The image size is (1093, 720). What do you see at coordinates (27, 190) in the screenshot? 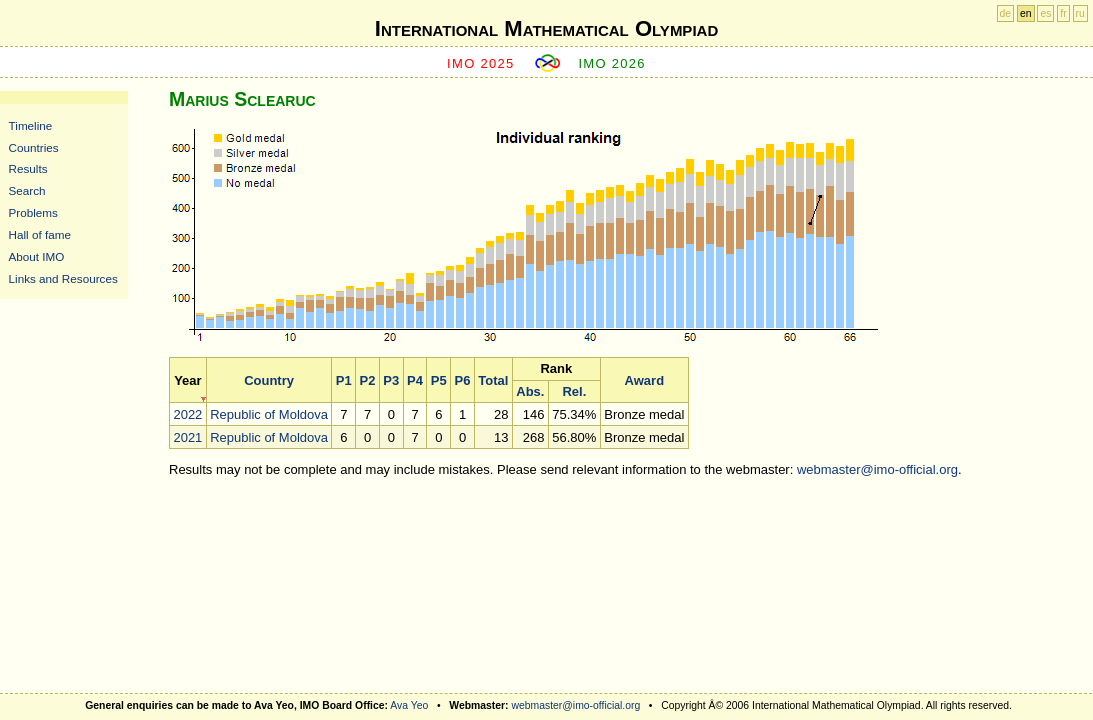
I see `Search` at bounding box center [27, 190].